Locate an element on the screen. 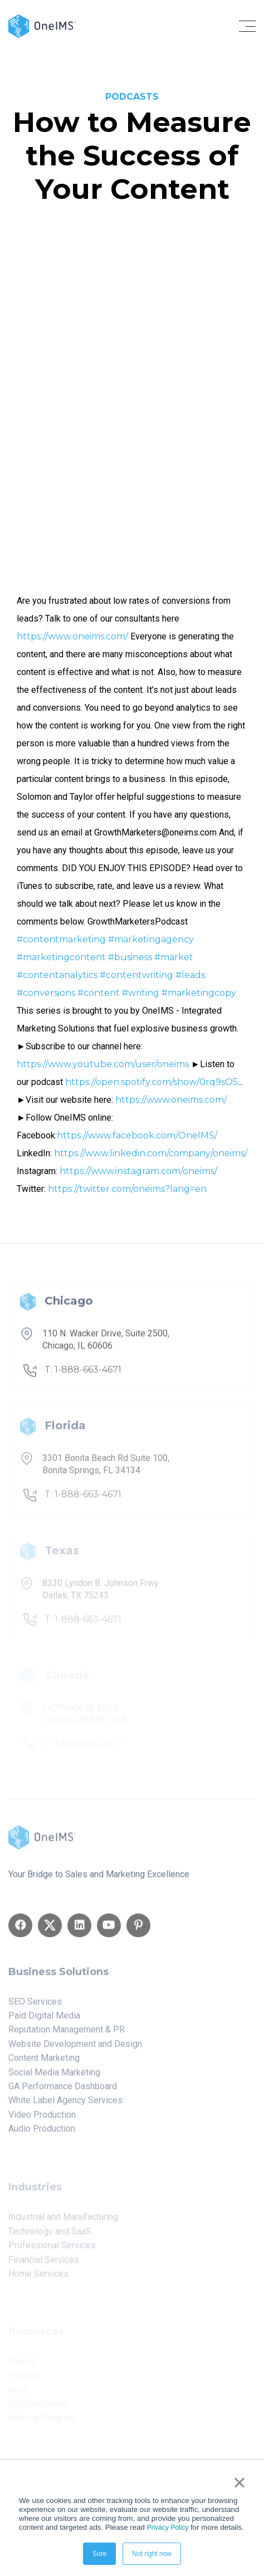 The image size is (264, 2576). #business is located at coordinates (130, 957).